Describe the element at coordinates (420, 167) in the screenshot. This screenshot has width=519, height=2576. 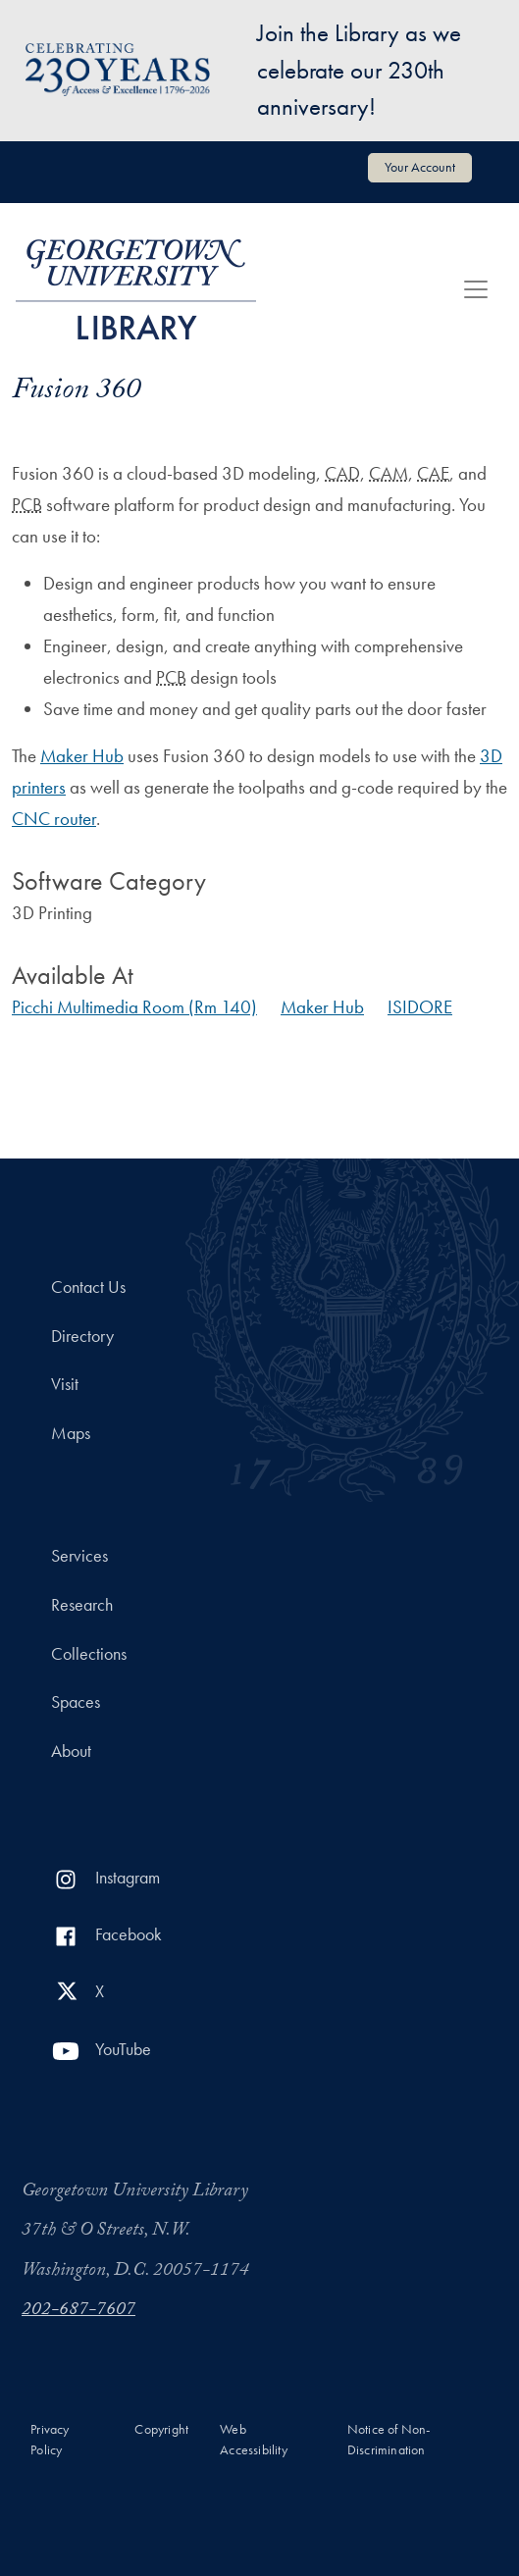
I see `Your Account` at that location.